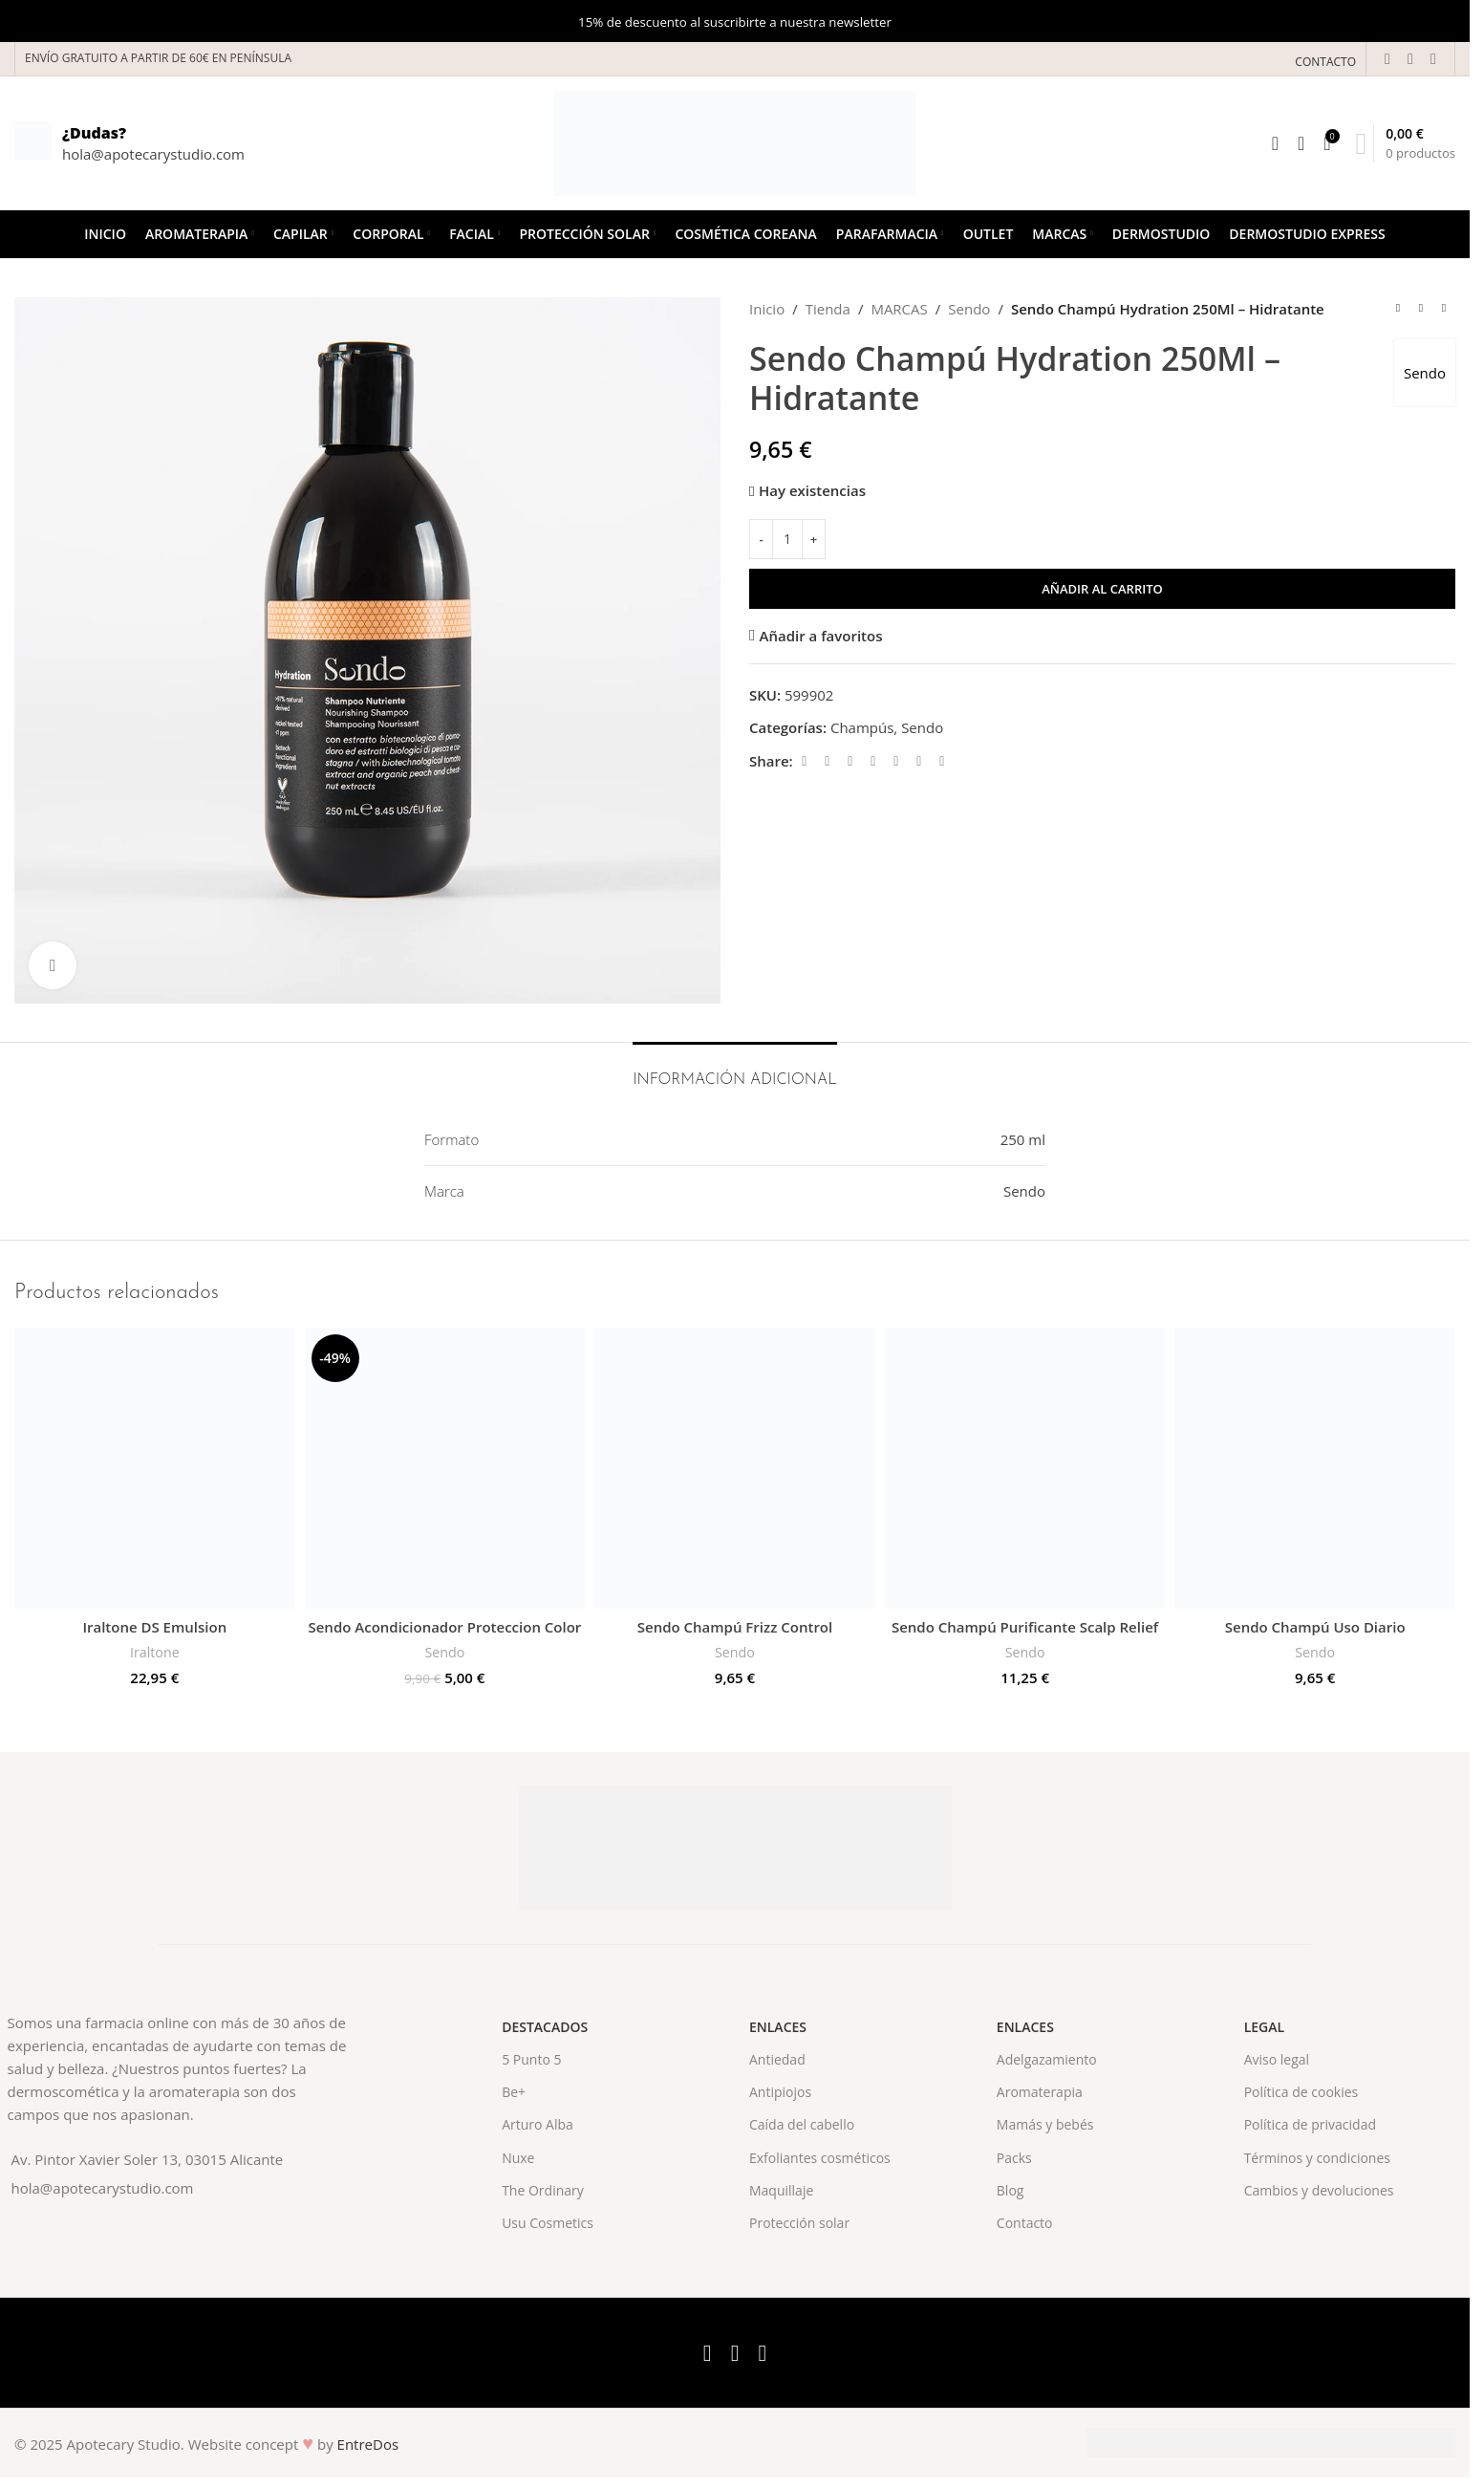  What do you see at coordinates (155, 1652) in the screenshot?
I see `Iraltone` at bounding box center [155, 1652].